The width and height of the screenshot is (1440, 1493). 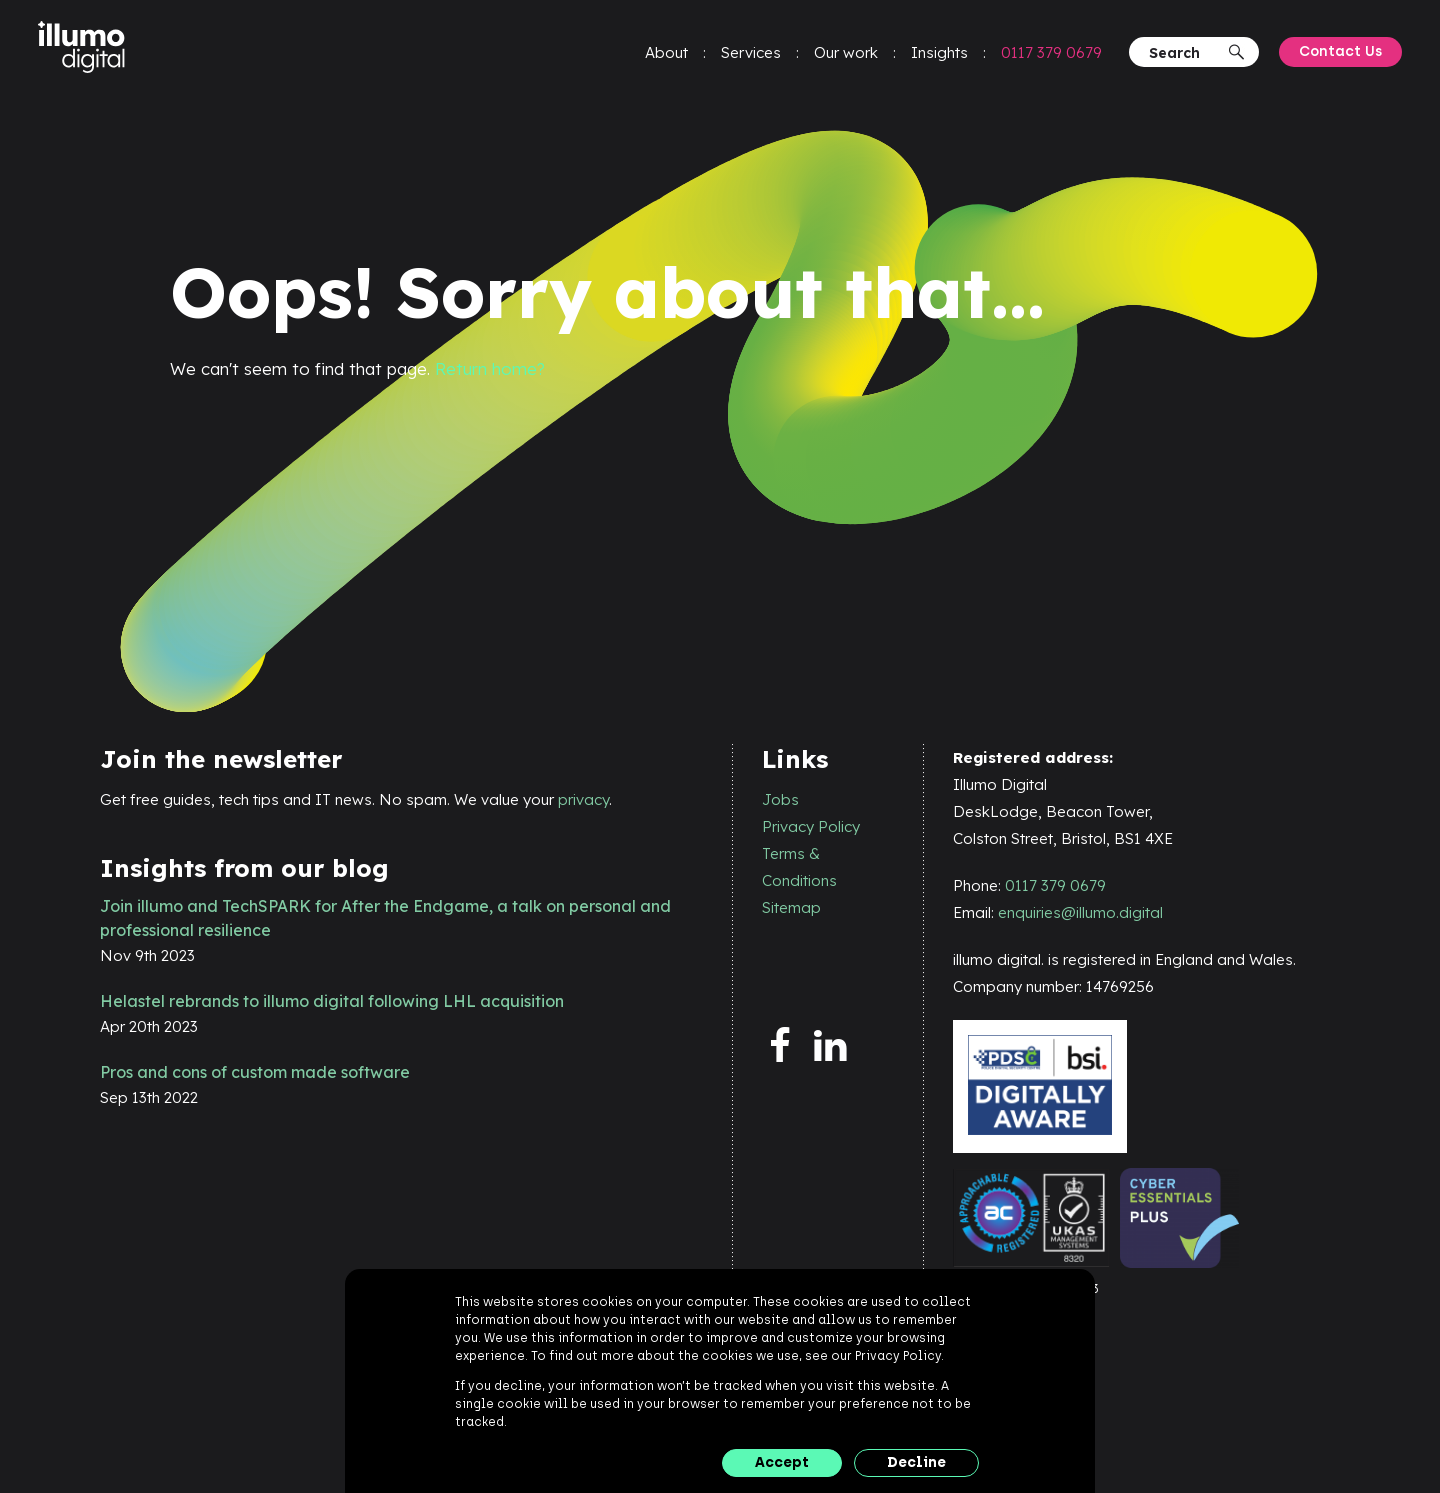 I want to click on Jobs, so click(x=780, y=799).